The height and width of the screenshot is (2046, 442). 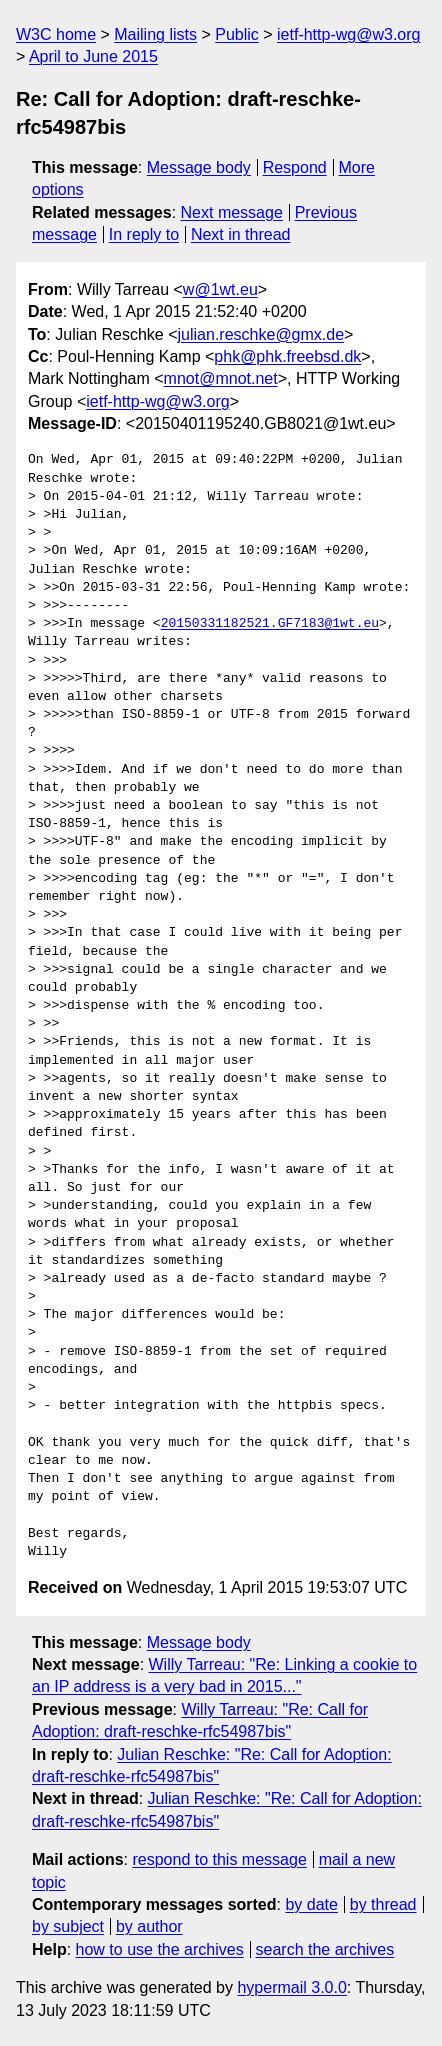 What do you see at coordinates (220, 289) in the screenshot?
I see `w@1wt.eu` at bounding box center [220, 289].